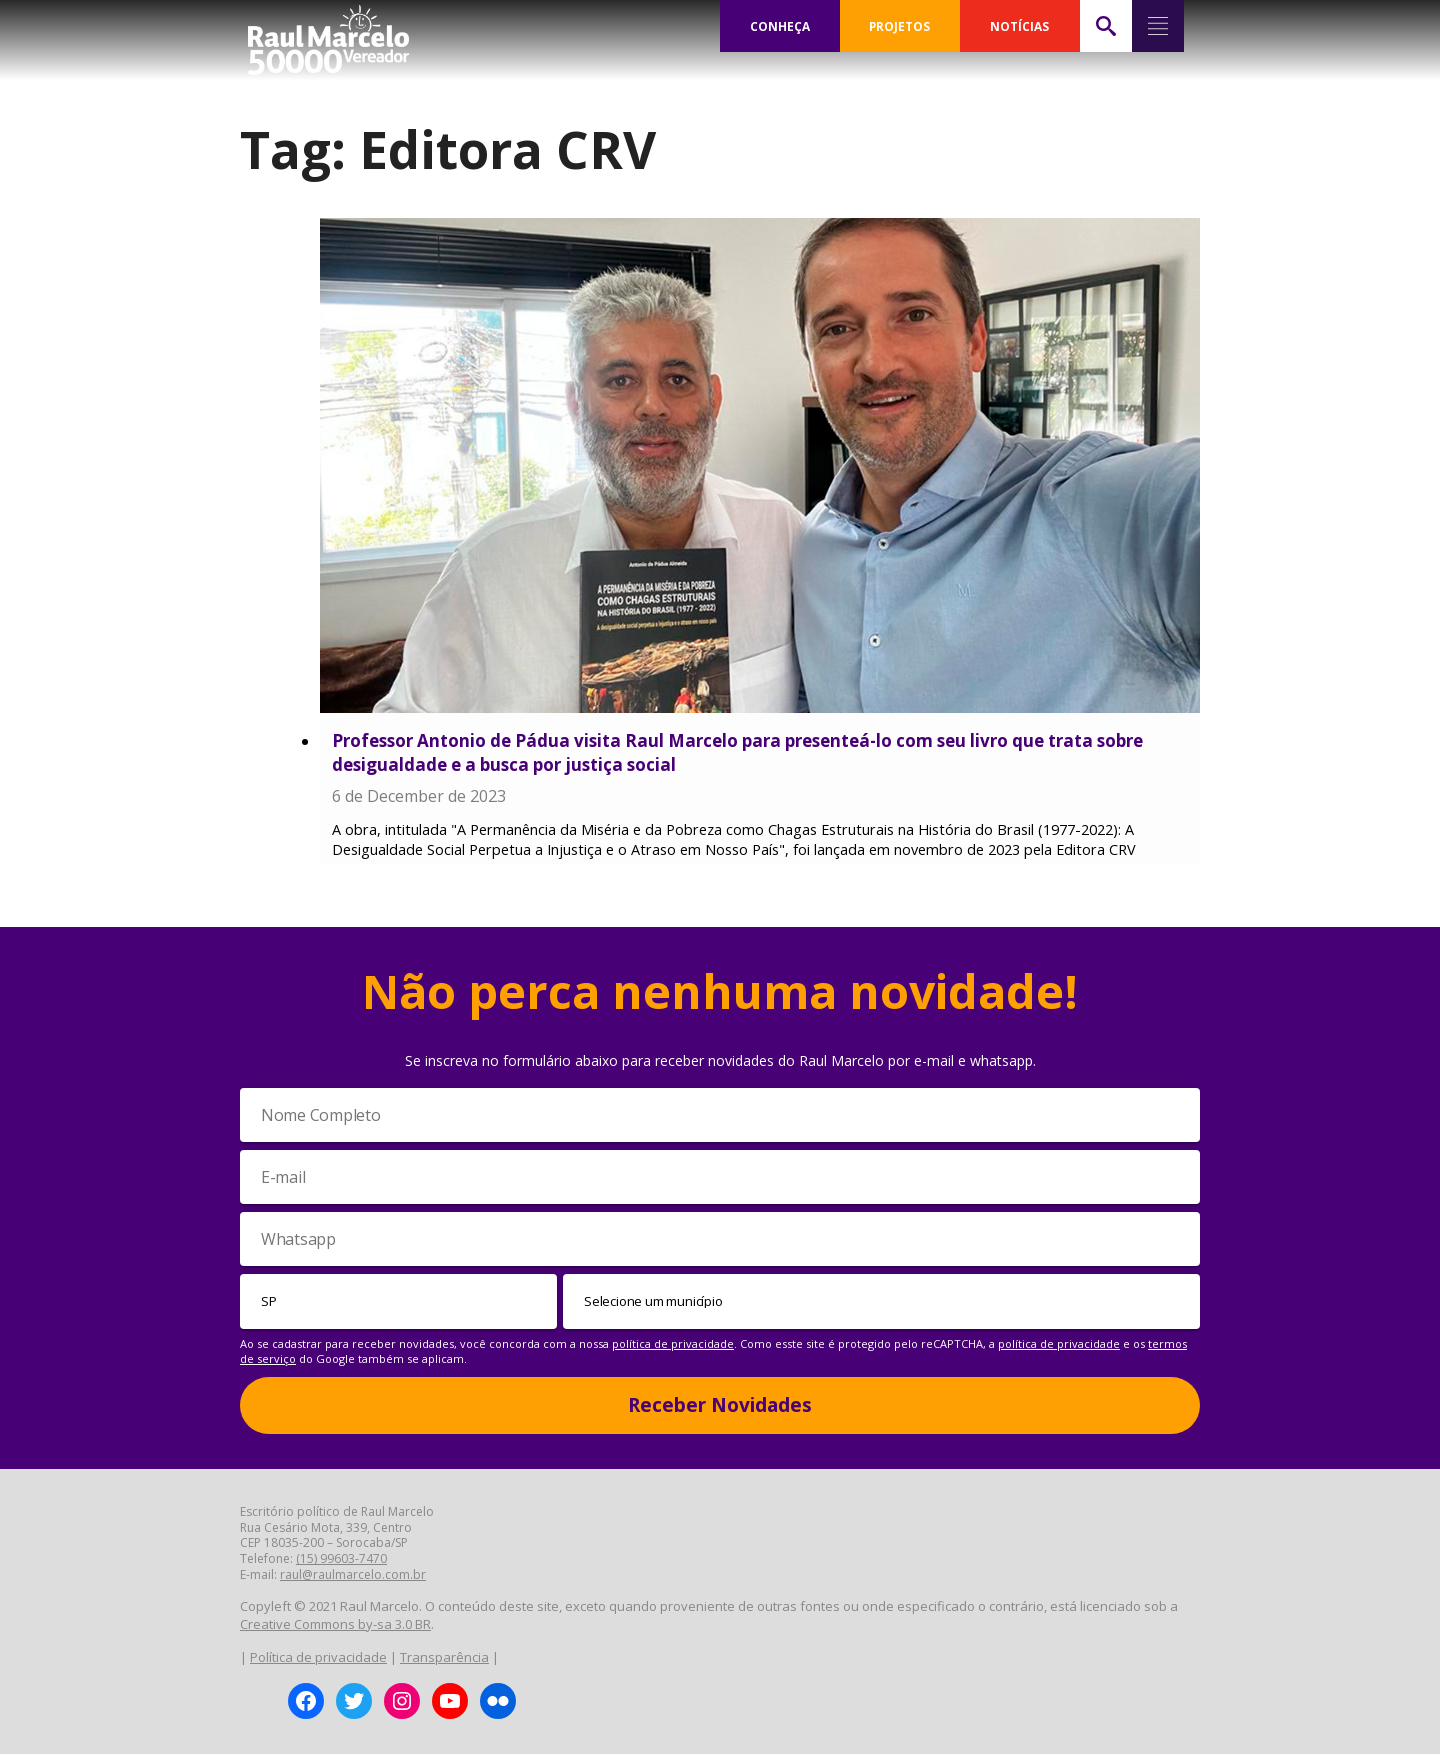 This screenshot has height=1755, width=1440. What do you see at coordinates (780, 26) in the screenshot?
I see `CONHEÇA` at bounding box center [780, 26].